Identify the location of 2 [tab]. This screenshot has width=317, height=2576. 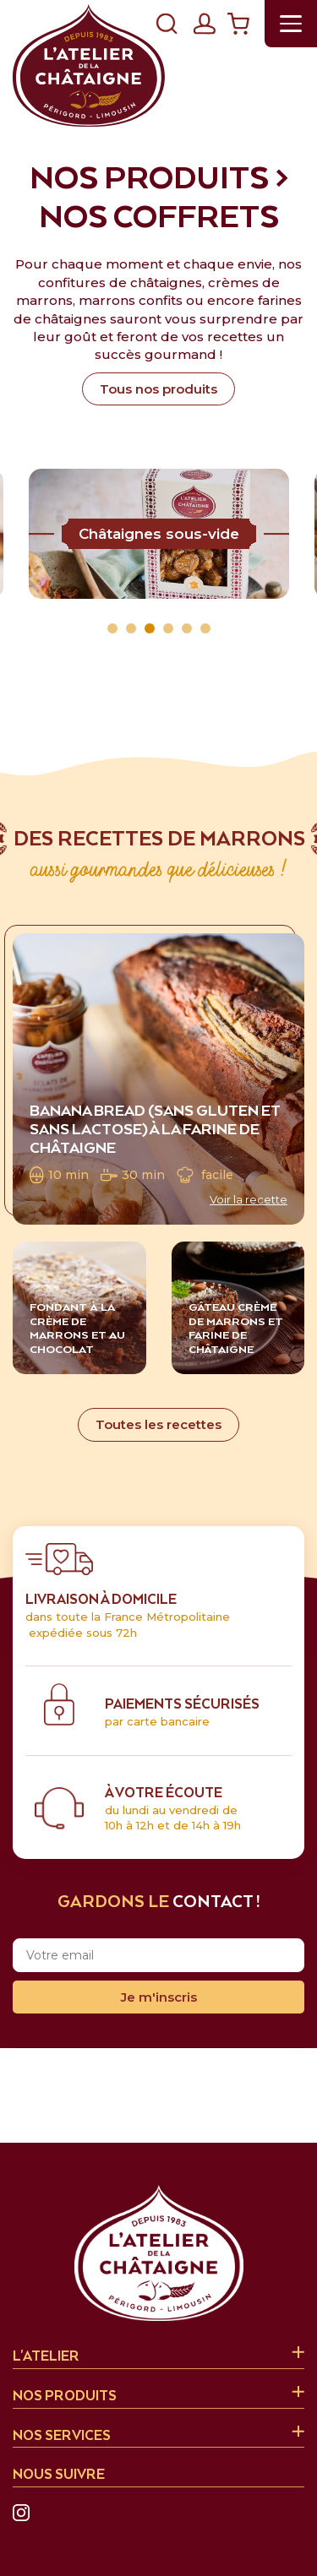
(131, 628).